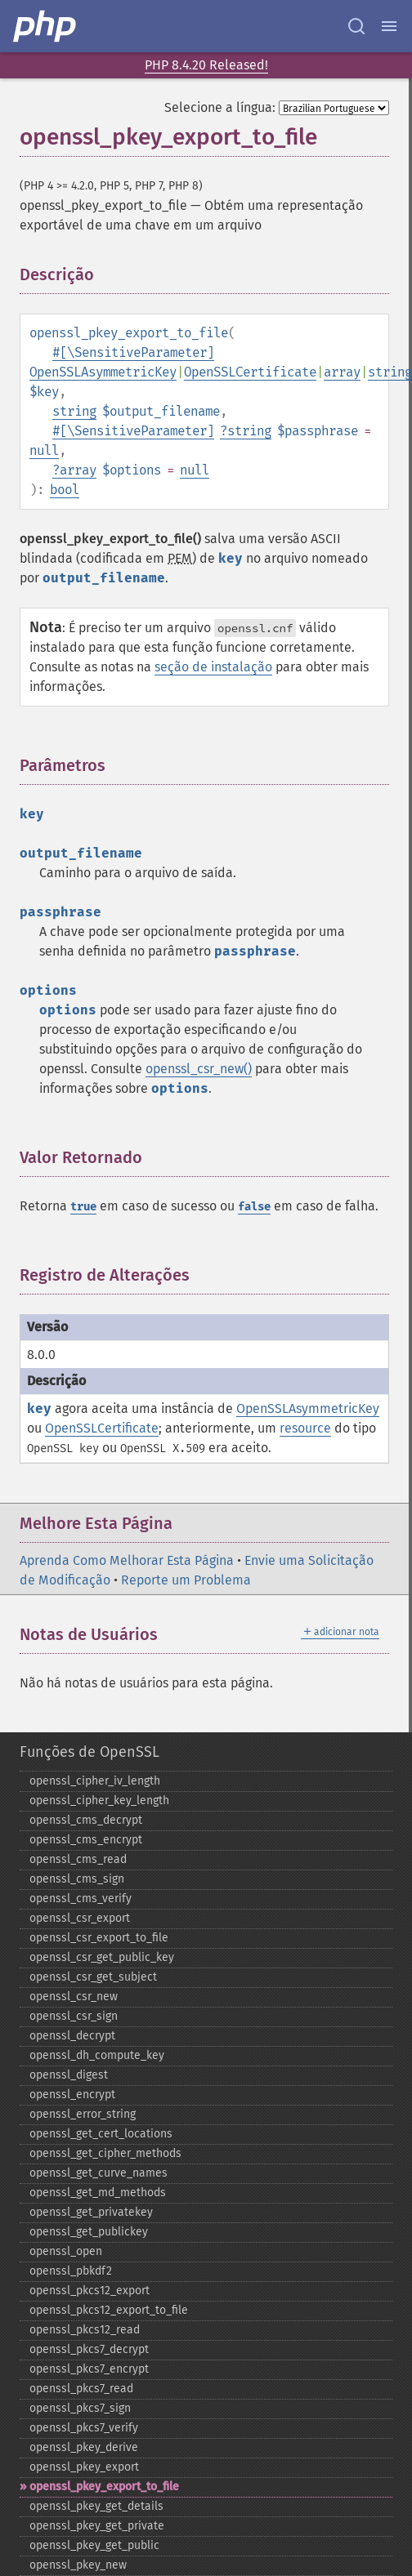 The height and width of the screenshot is (2576, 412). What do you see at coordinates (98, 2173) in the screenshot?
I see `openssl_​get_​curve_​names` at bounding box center [98, 2173].